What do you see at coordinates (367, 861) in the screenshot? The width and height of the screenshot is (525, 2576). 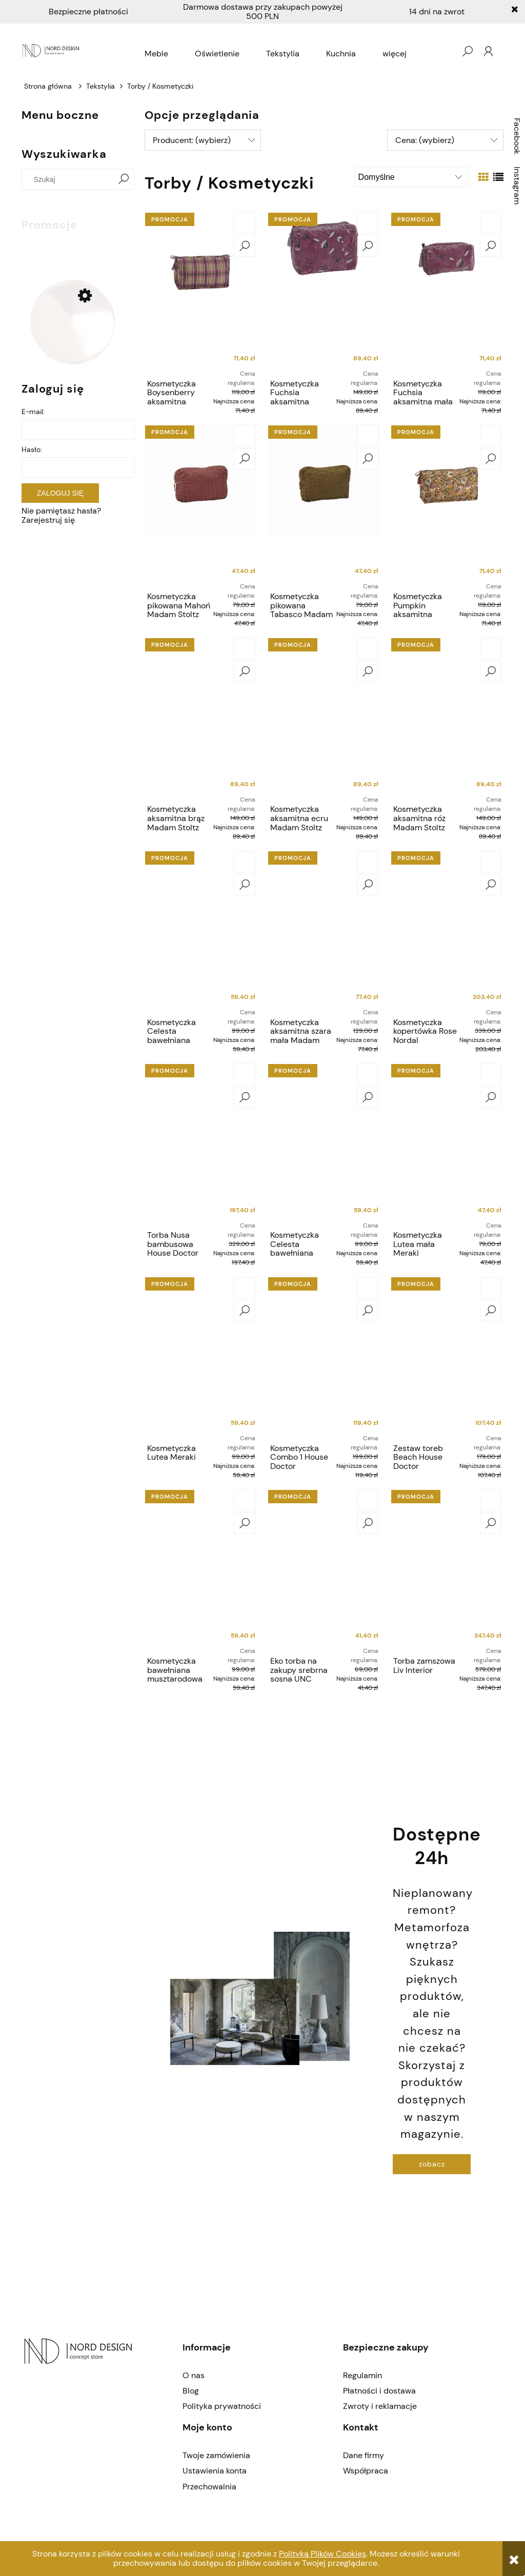 I see `[Do koszyka Kosmetyczka aksamitna szara mała Madam Stoltz]` at bounding box center [367, 861].